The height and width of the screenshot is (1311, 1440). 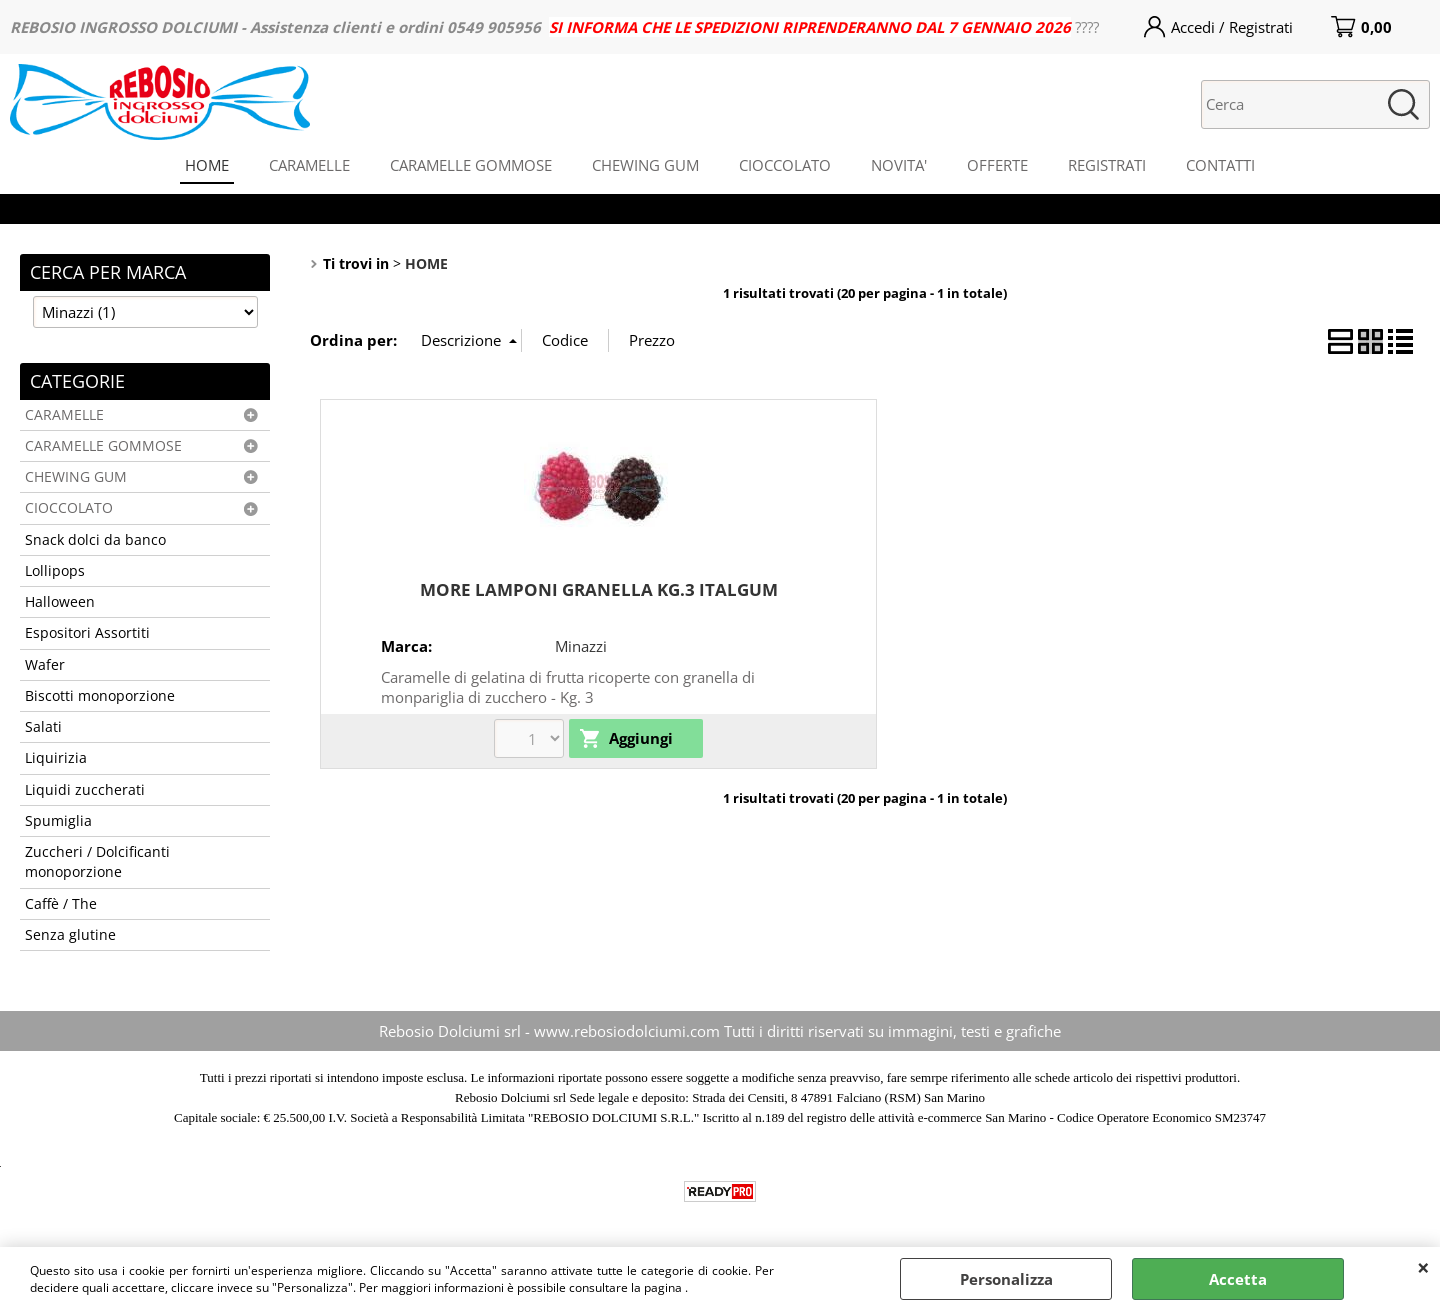 I want to click on CARAMELLE GOMMOSE, so click(x=471, y=165).